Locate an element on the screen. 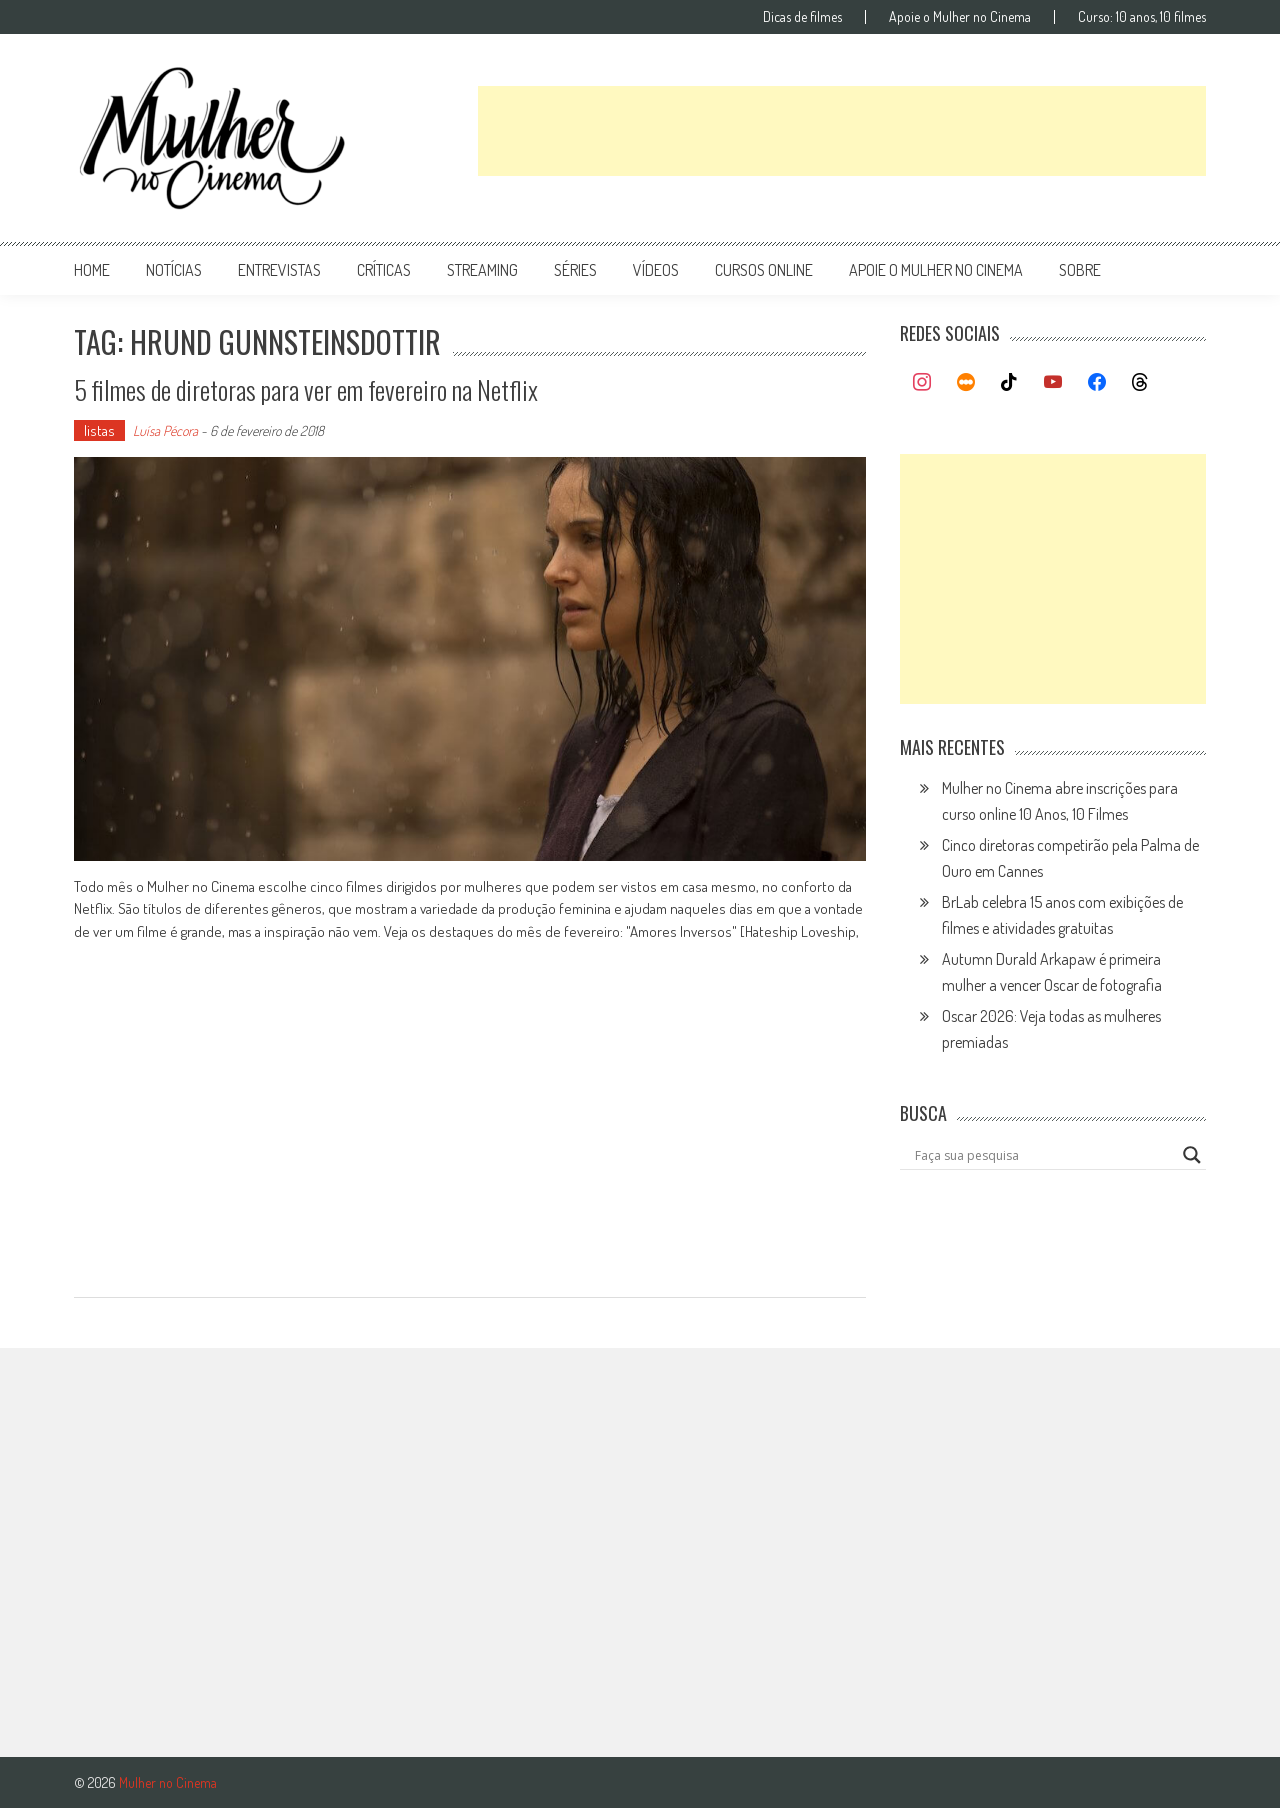  Home is located at coordinates (92, 270).